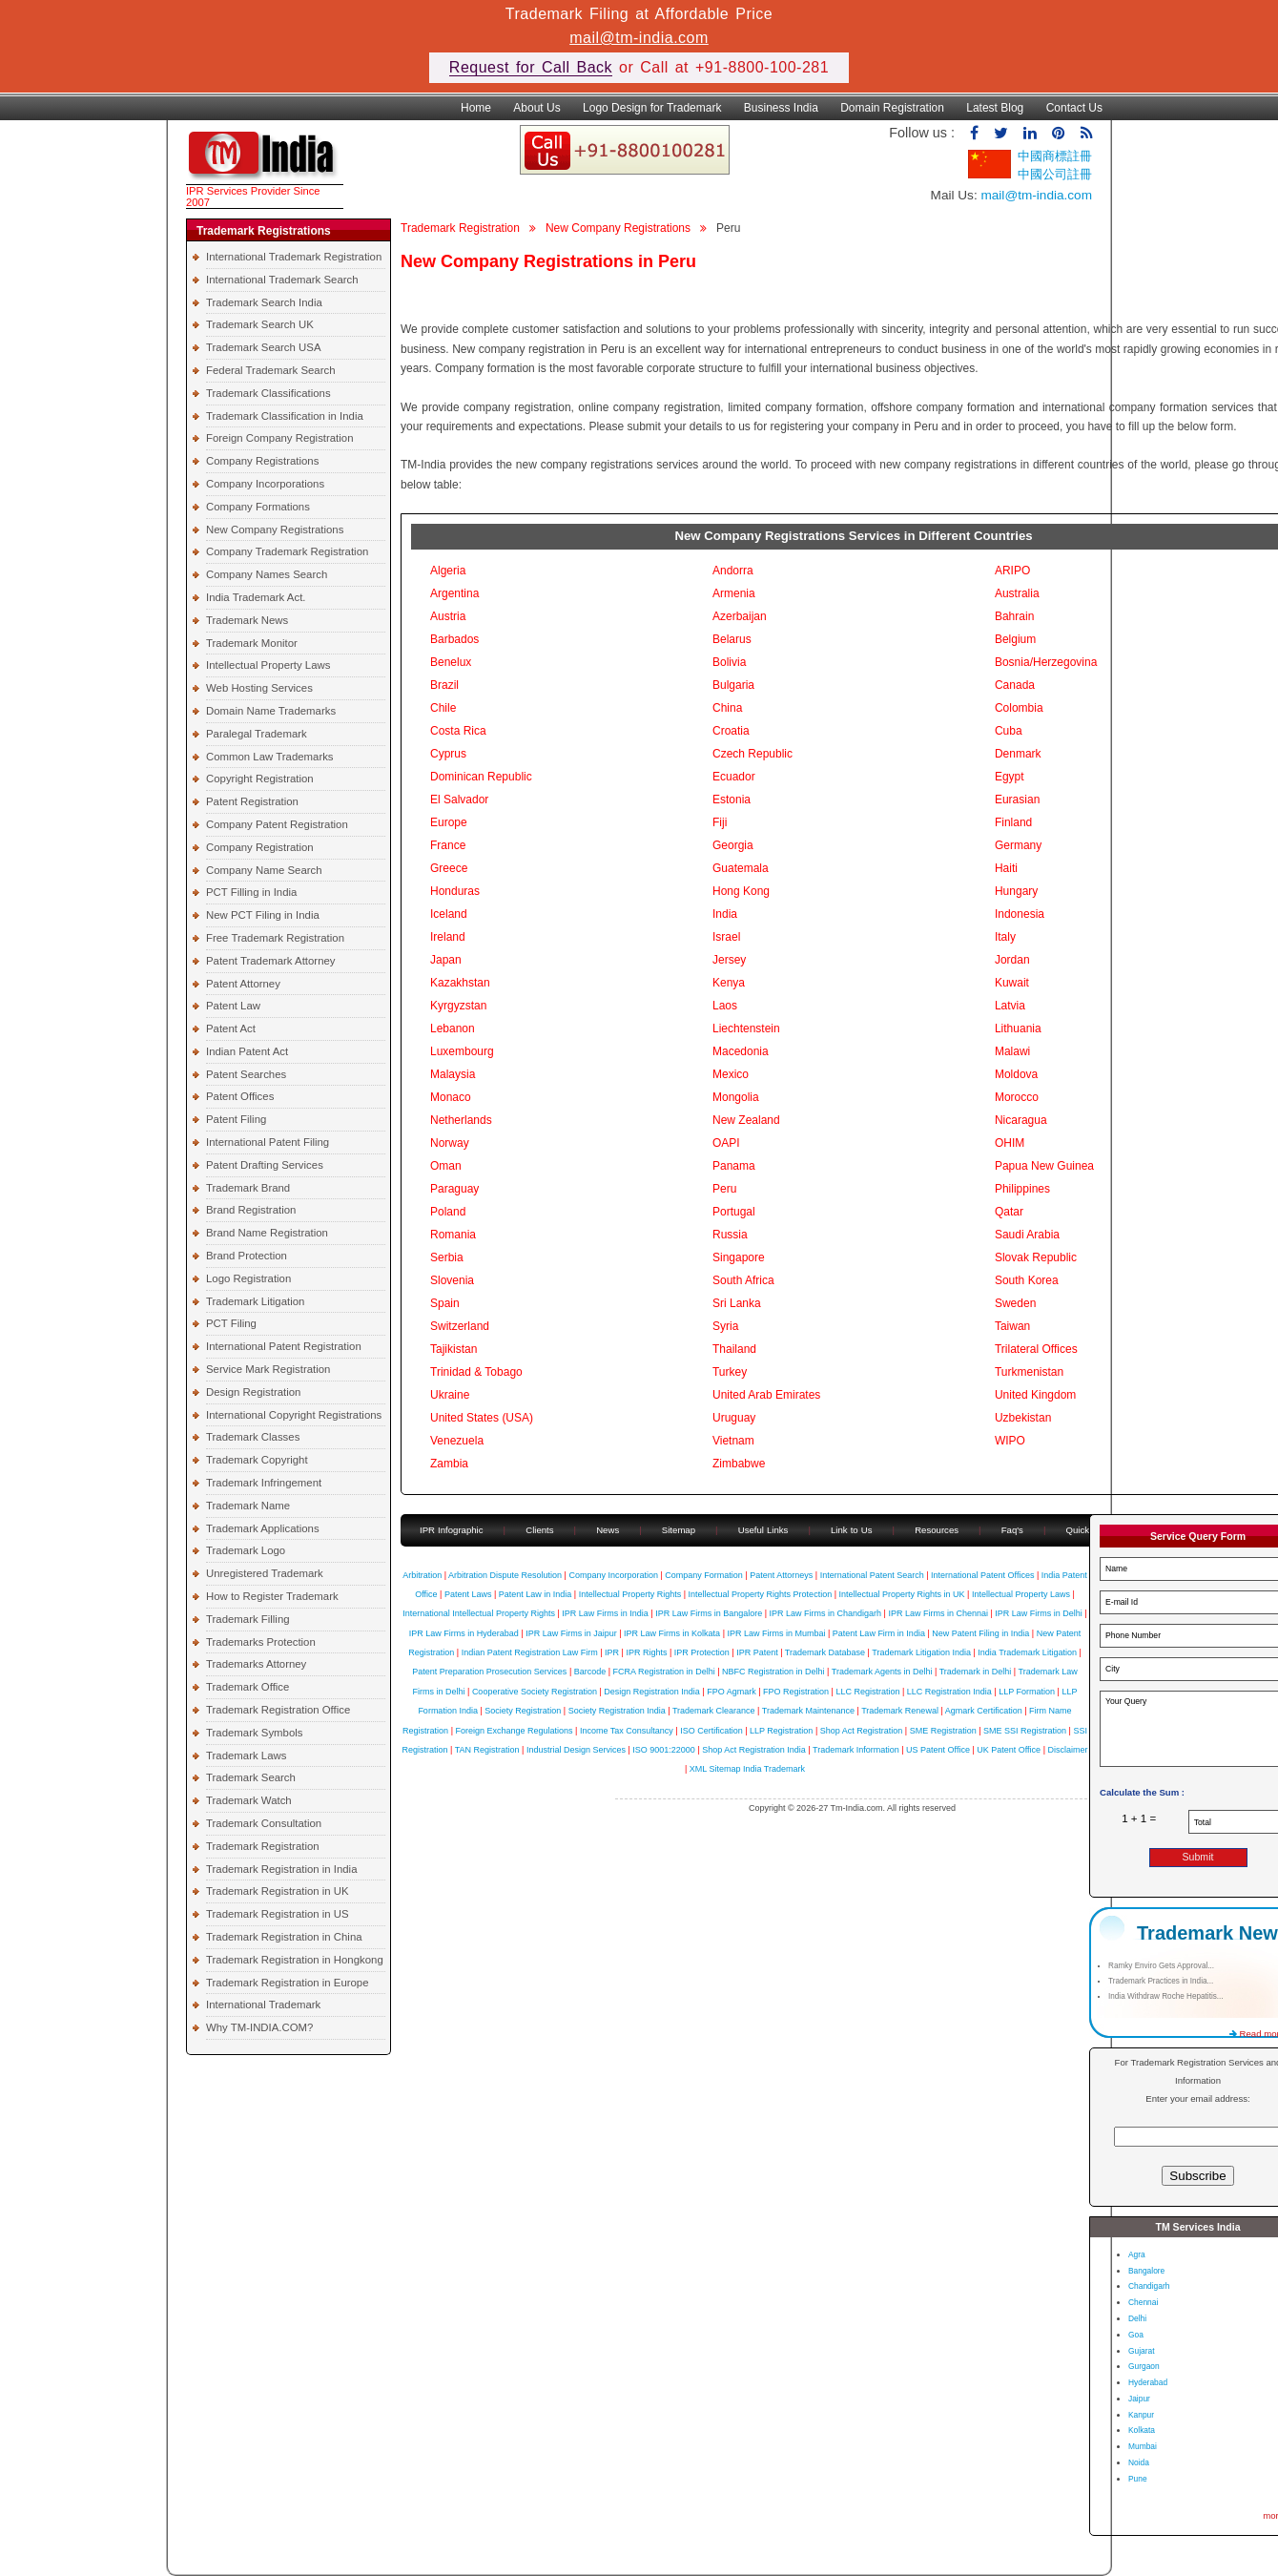 Image resolution: width=1278 pixels, height=2576 pixels. What do you see at coordinates (447, 570) in the screenshot?
I see `Algeria` at bounding box center [447, 570].